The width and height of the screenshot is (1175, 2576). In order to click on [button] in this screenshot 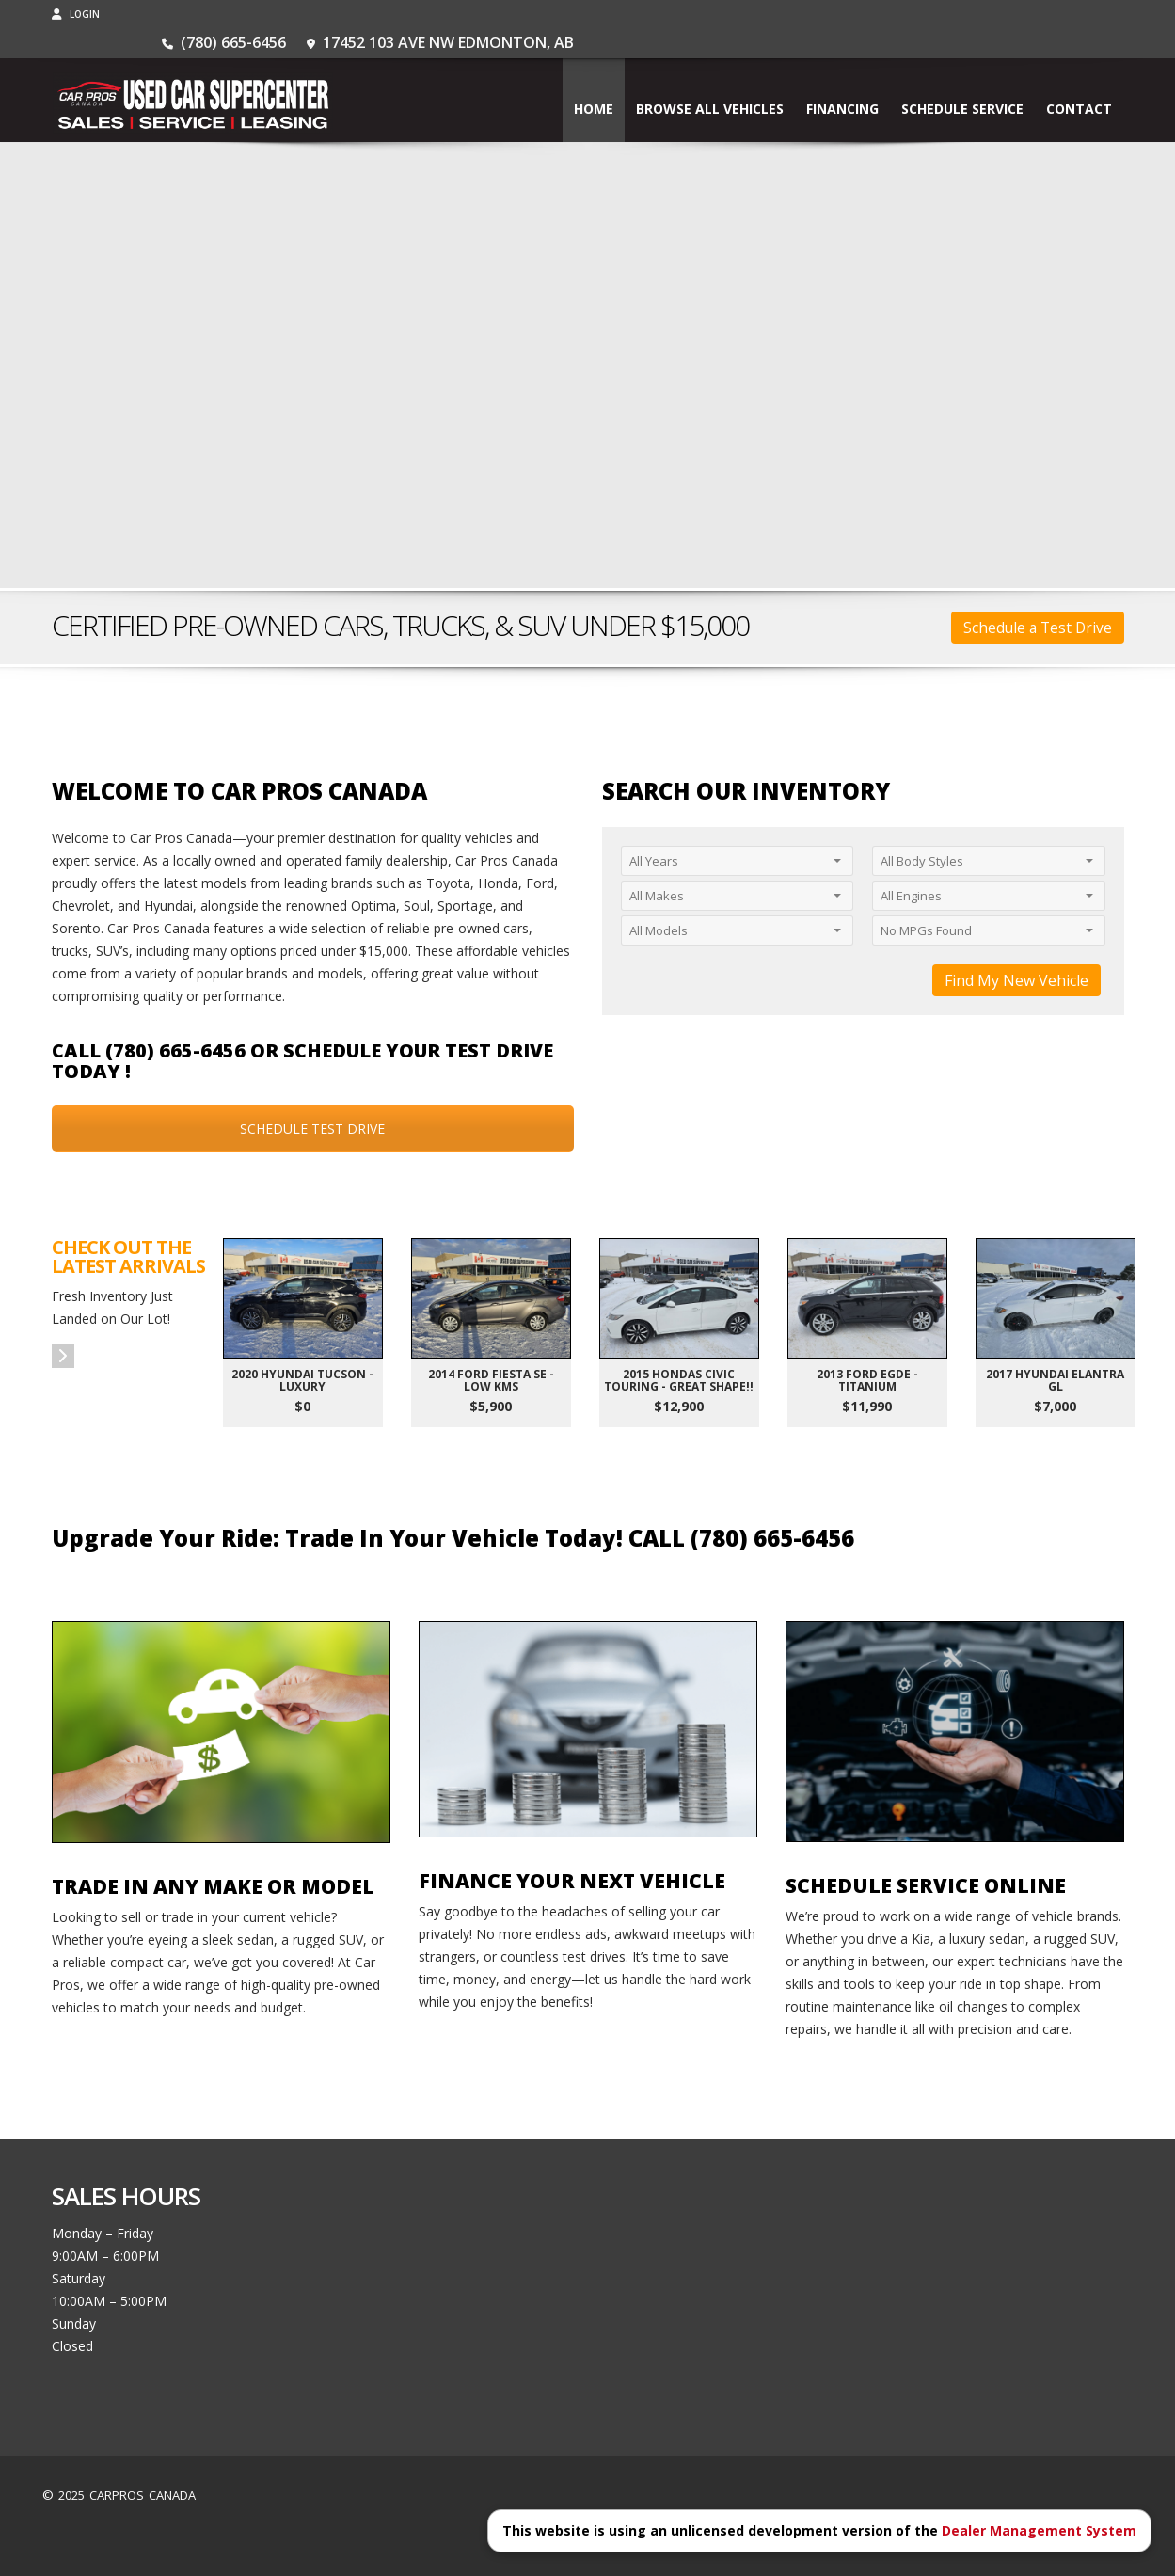, I will do `click(63, 1356)`.